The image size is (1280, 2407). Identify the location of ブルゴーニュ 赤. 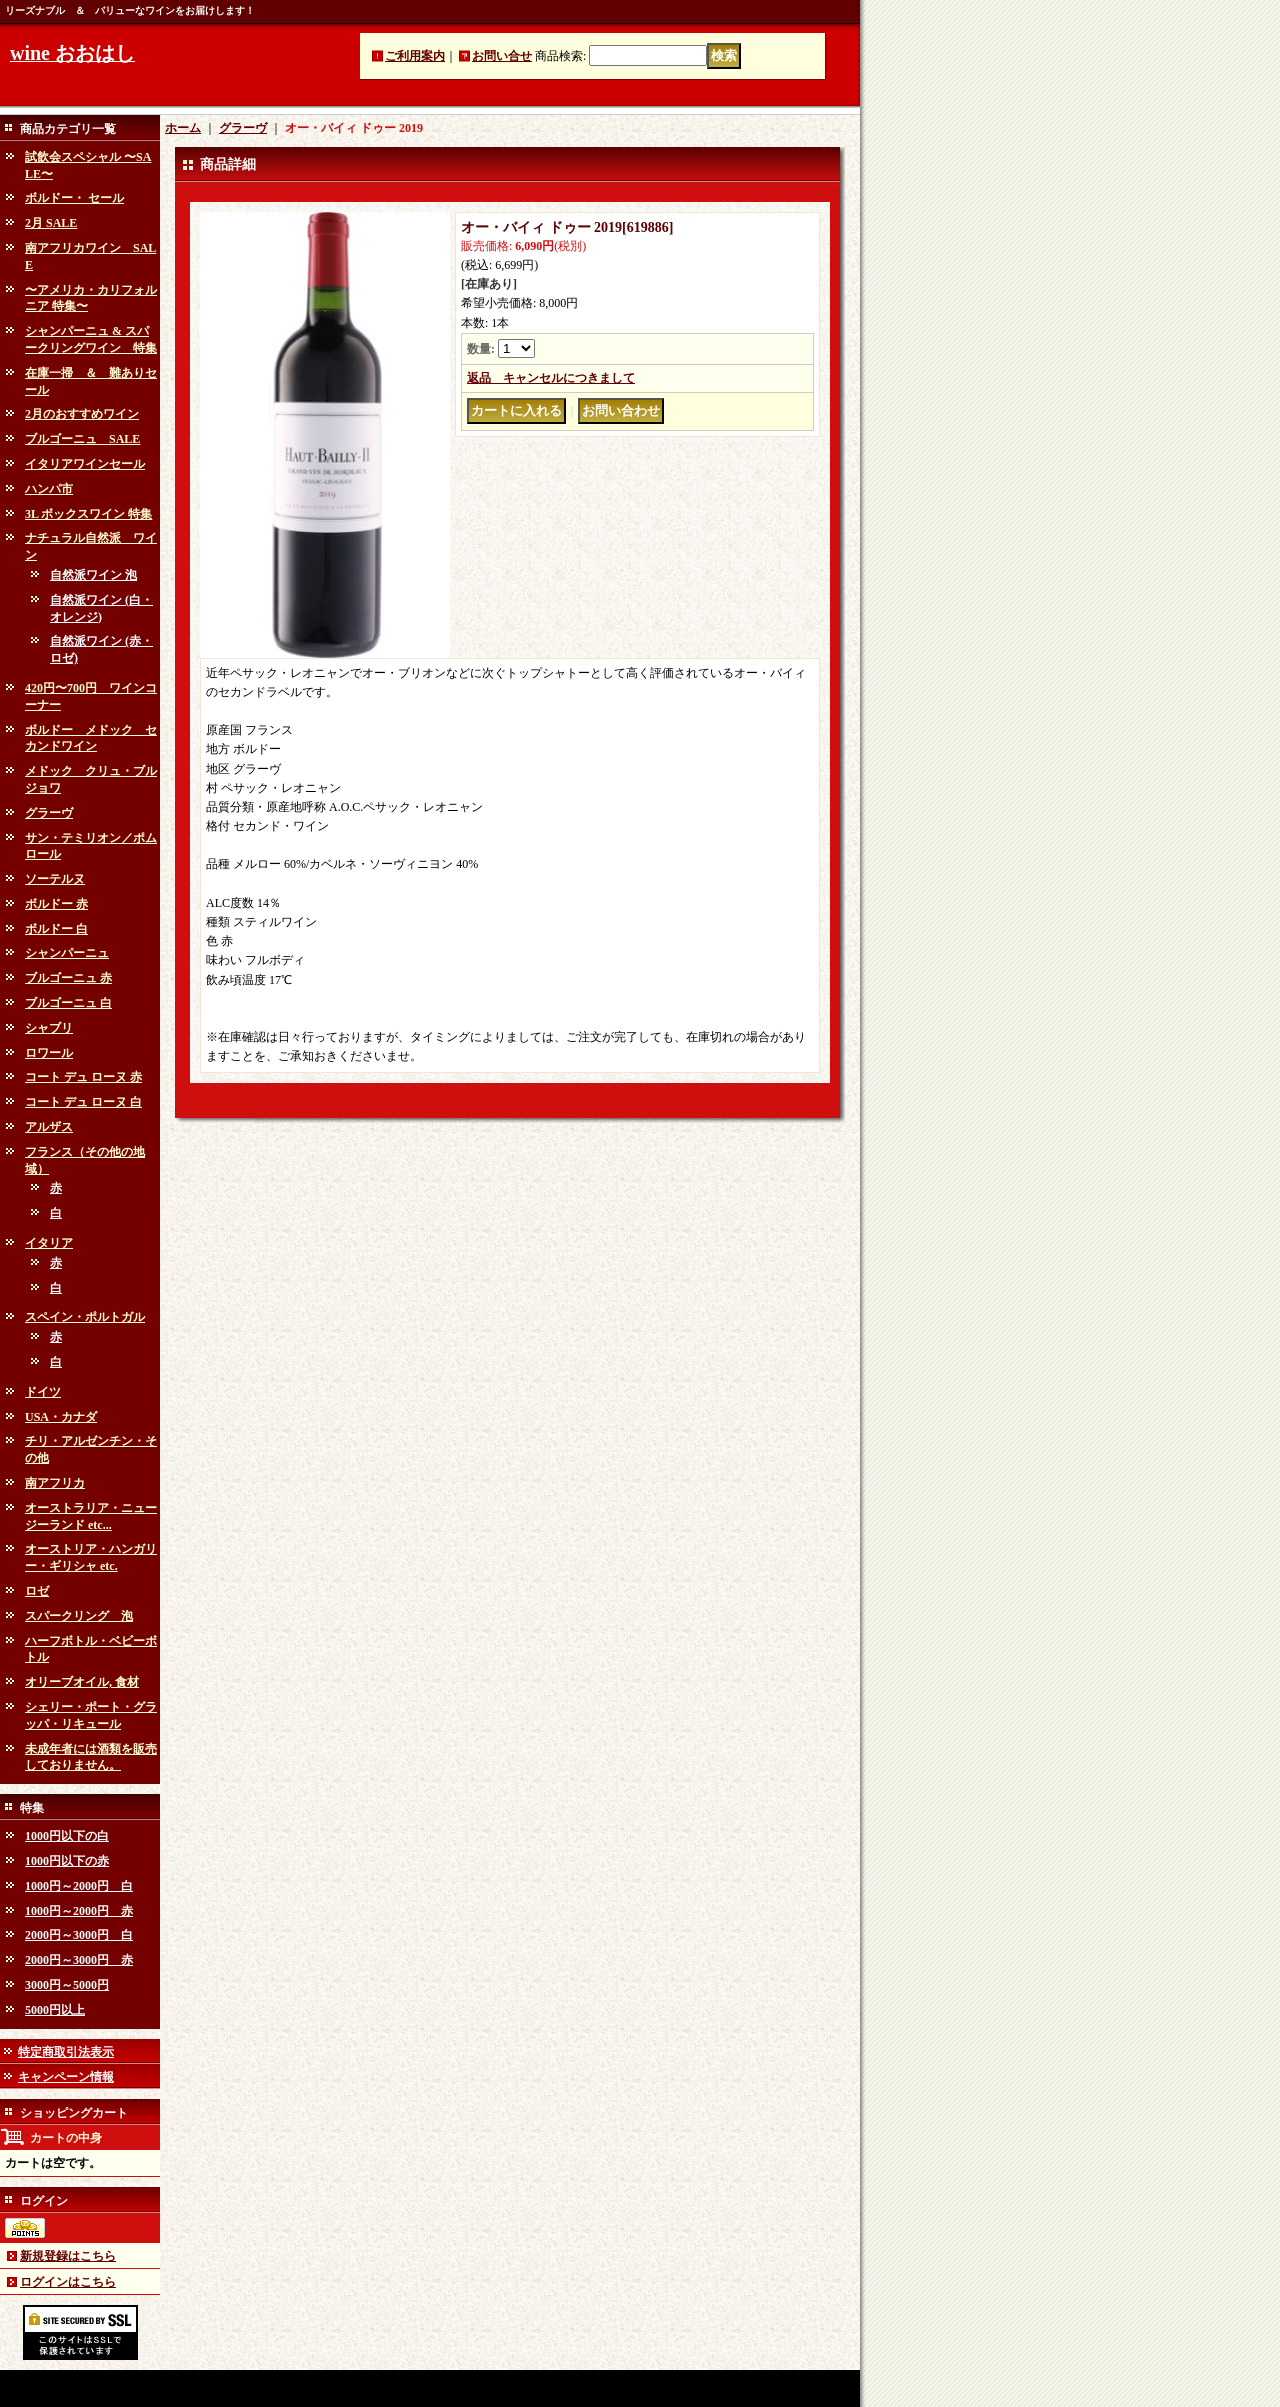
(68, 978).